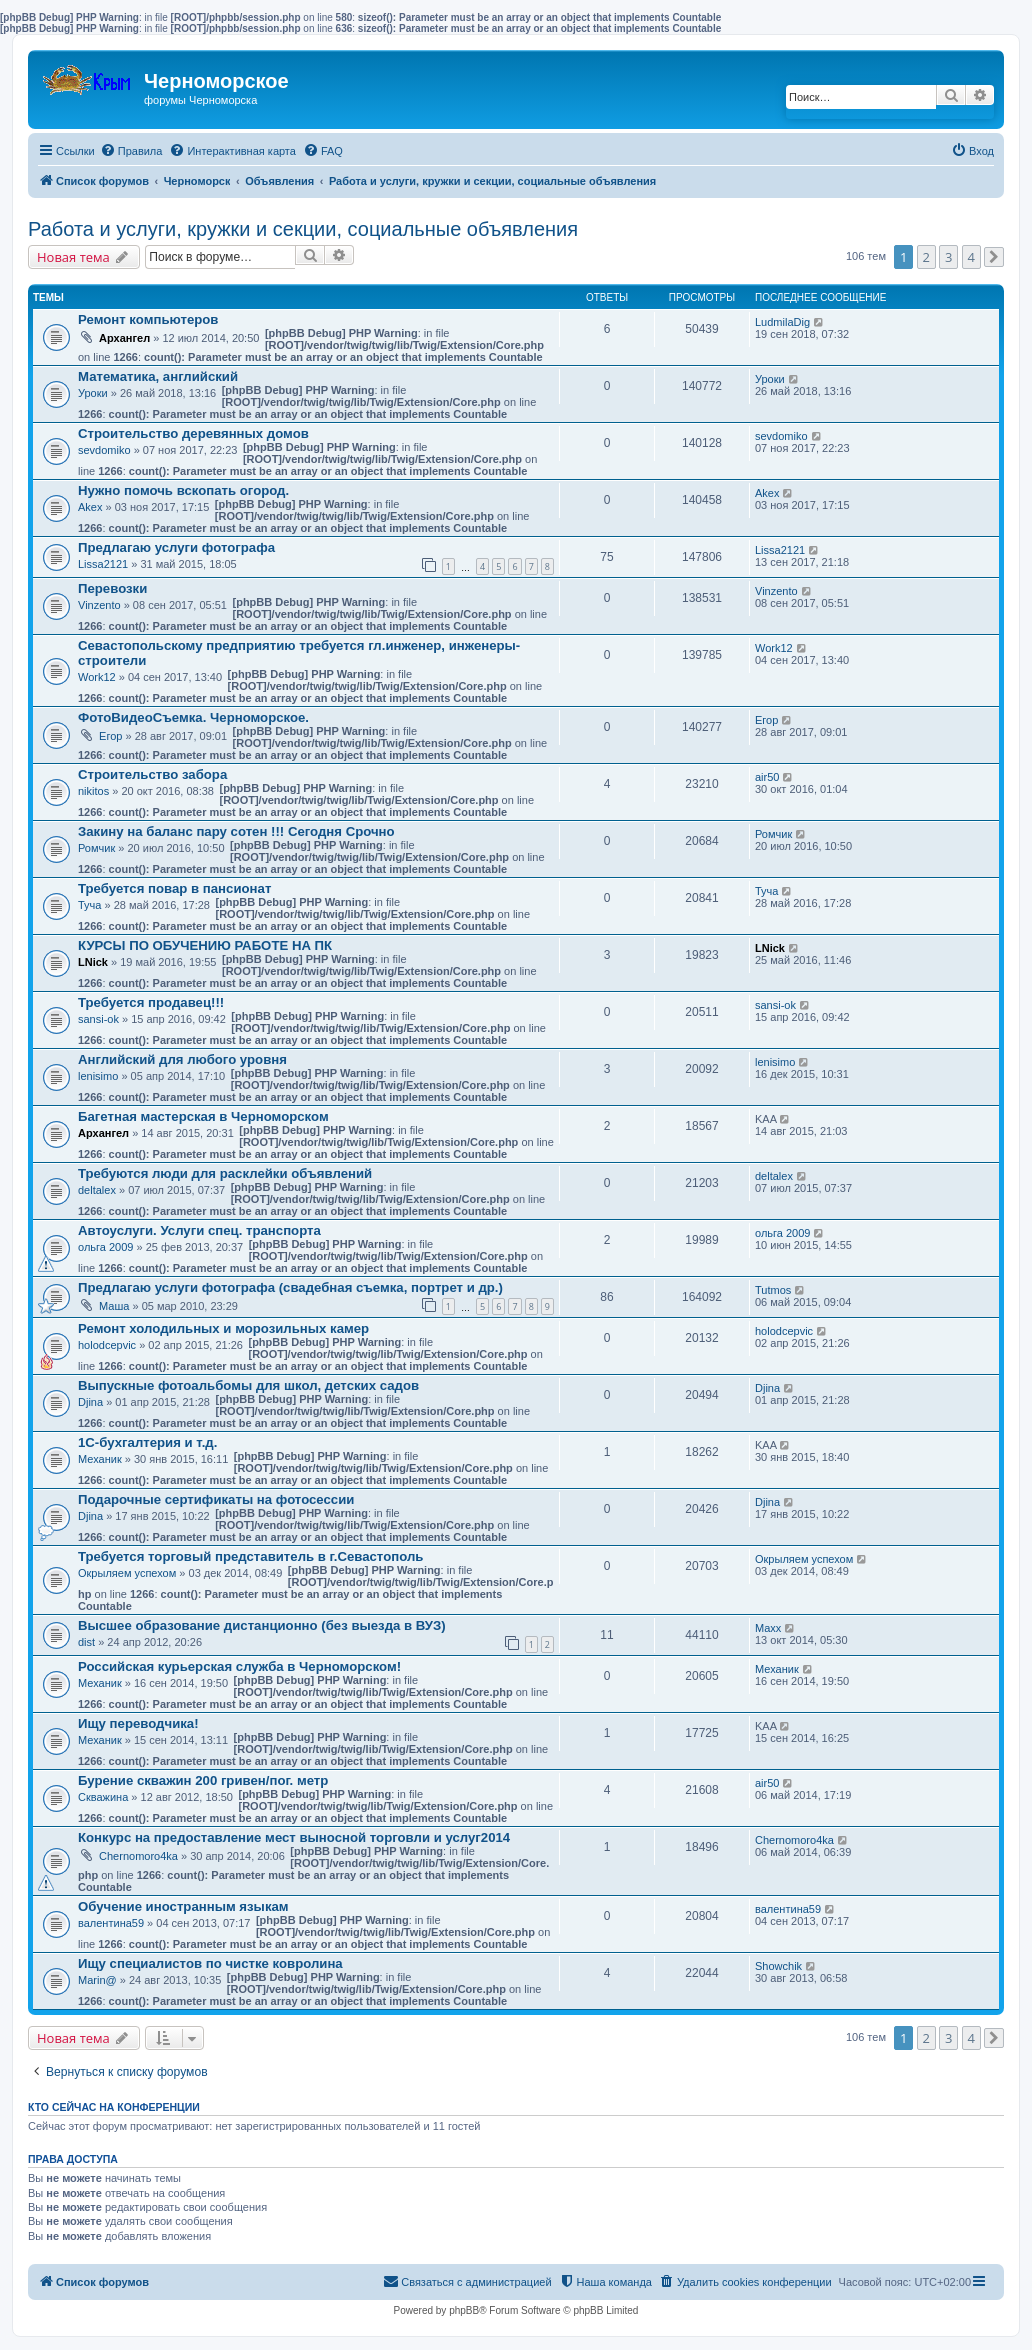 The width and height of the screenshot is (1032, 2350). What do you see at coordinates (782, 322) in the screenshot?
I see `LudmilaDig` at bounding box center [782, 322].